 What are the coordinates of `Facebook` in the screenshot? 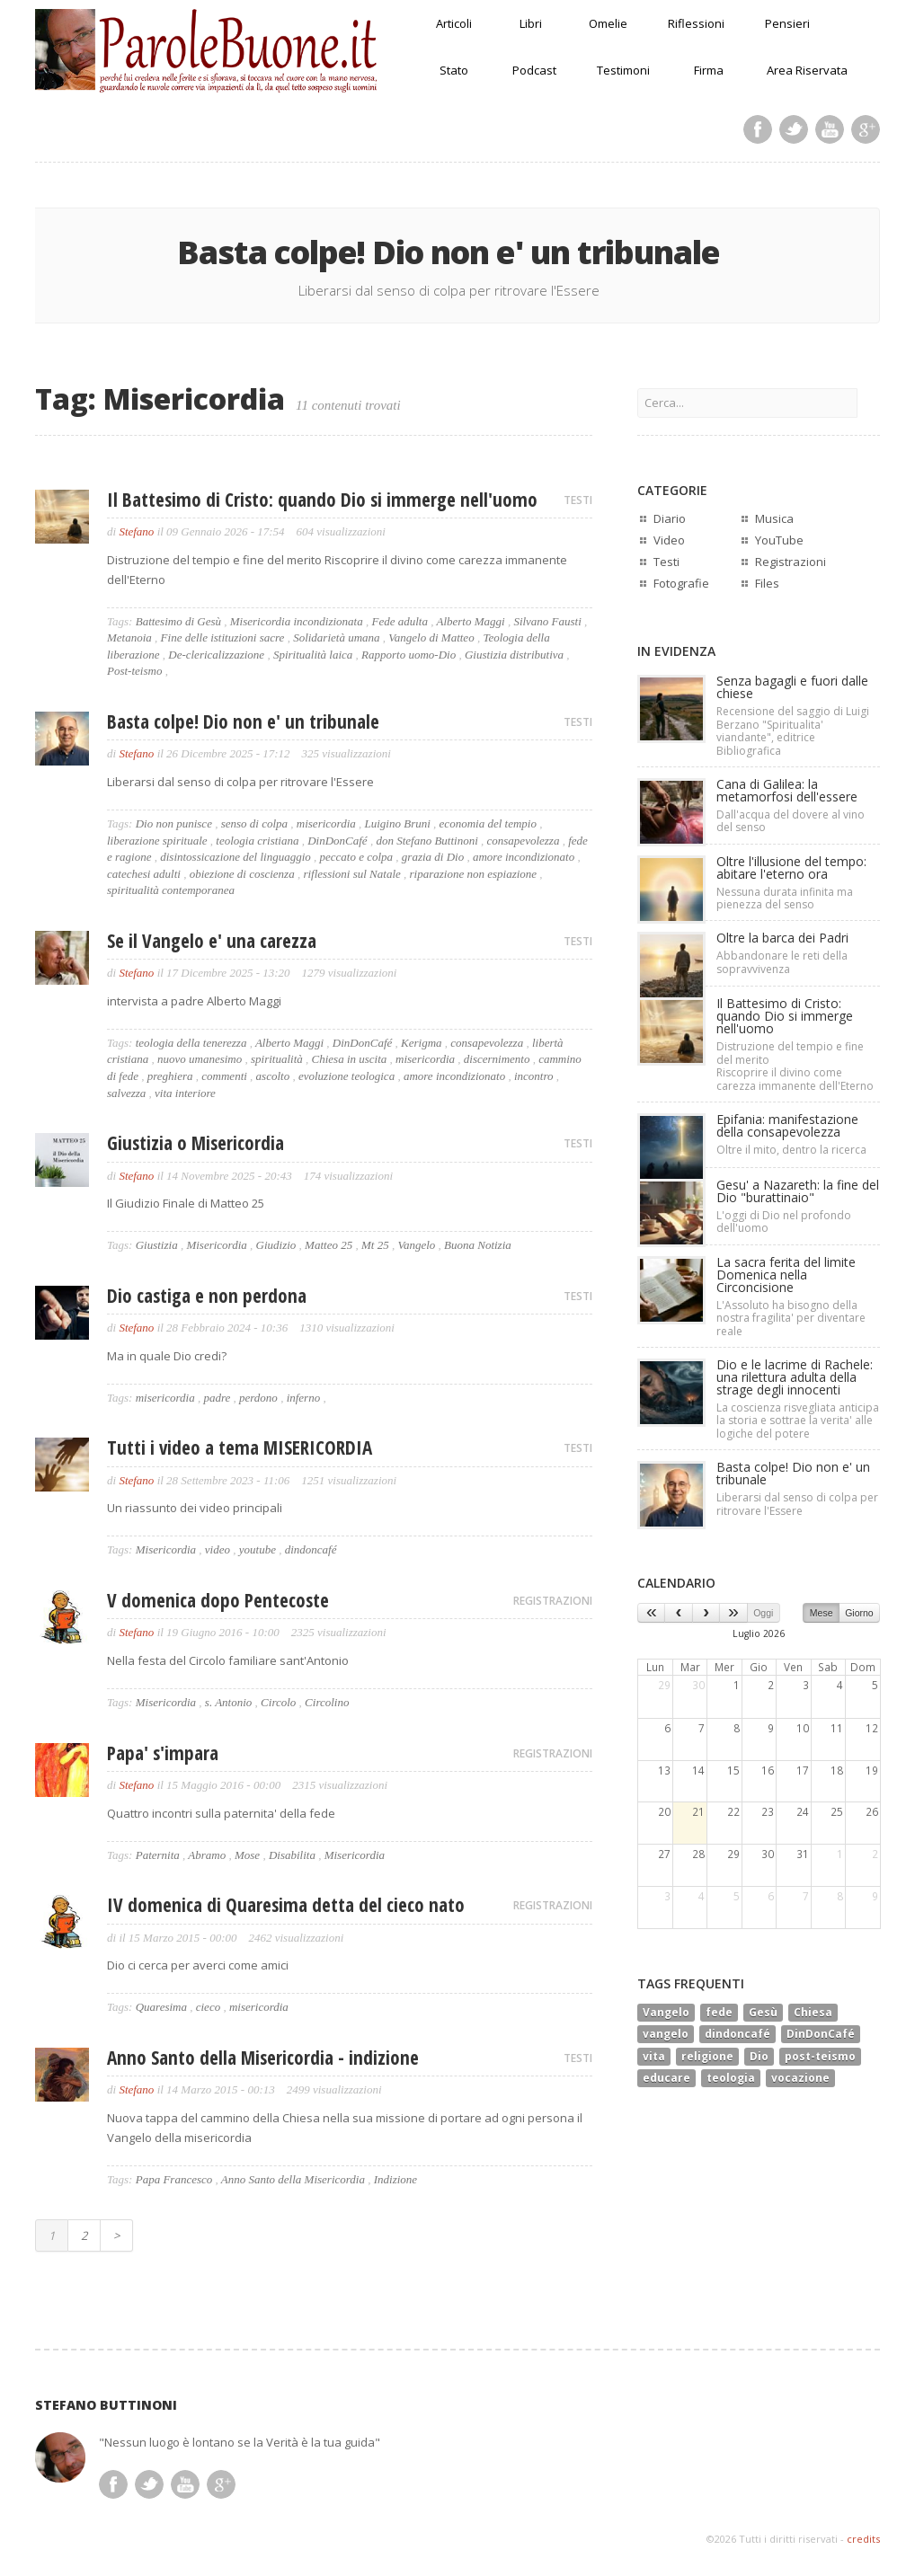 It's located at (757, 129).